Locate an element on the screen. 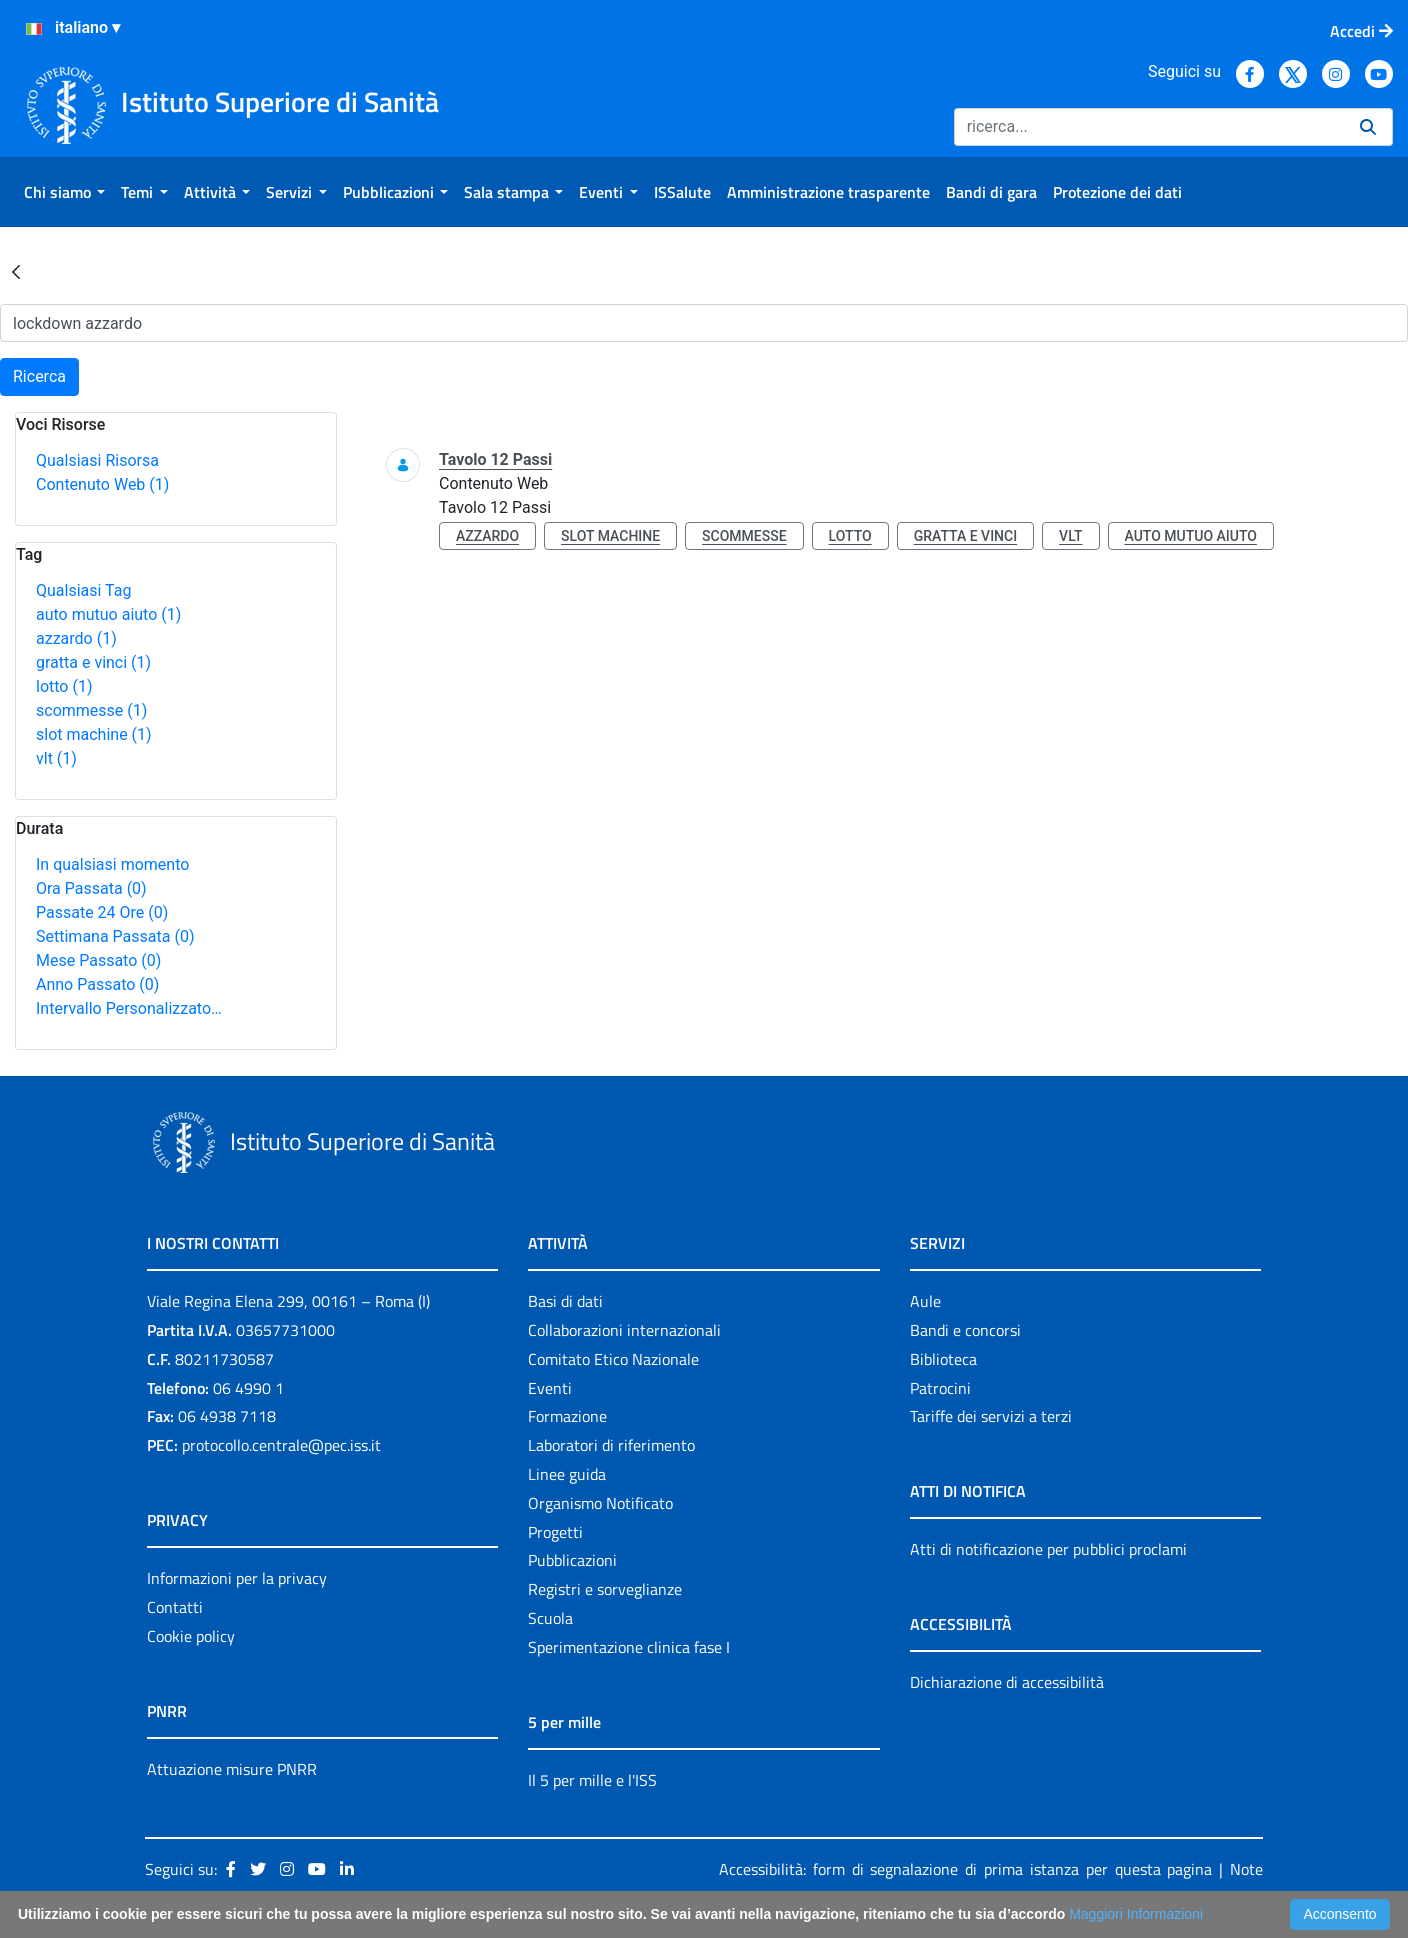 This screenshot has height=1938, width=1408. Passate 24 Ore is located at coordinates (102, 912).